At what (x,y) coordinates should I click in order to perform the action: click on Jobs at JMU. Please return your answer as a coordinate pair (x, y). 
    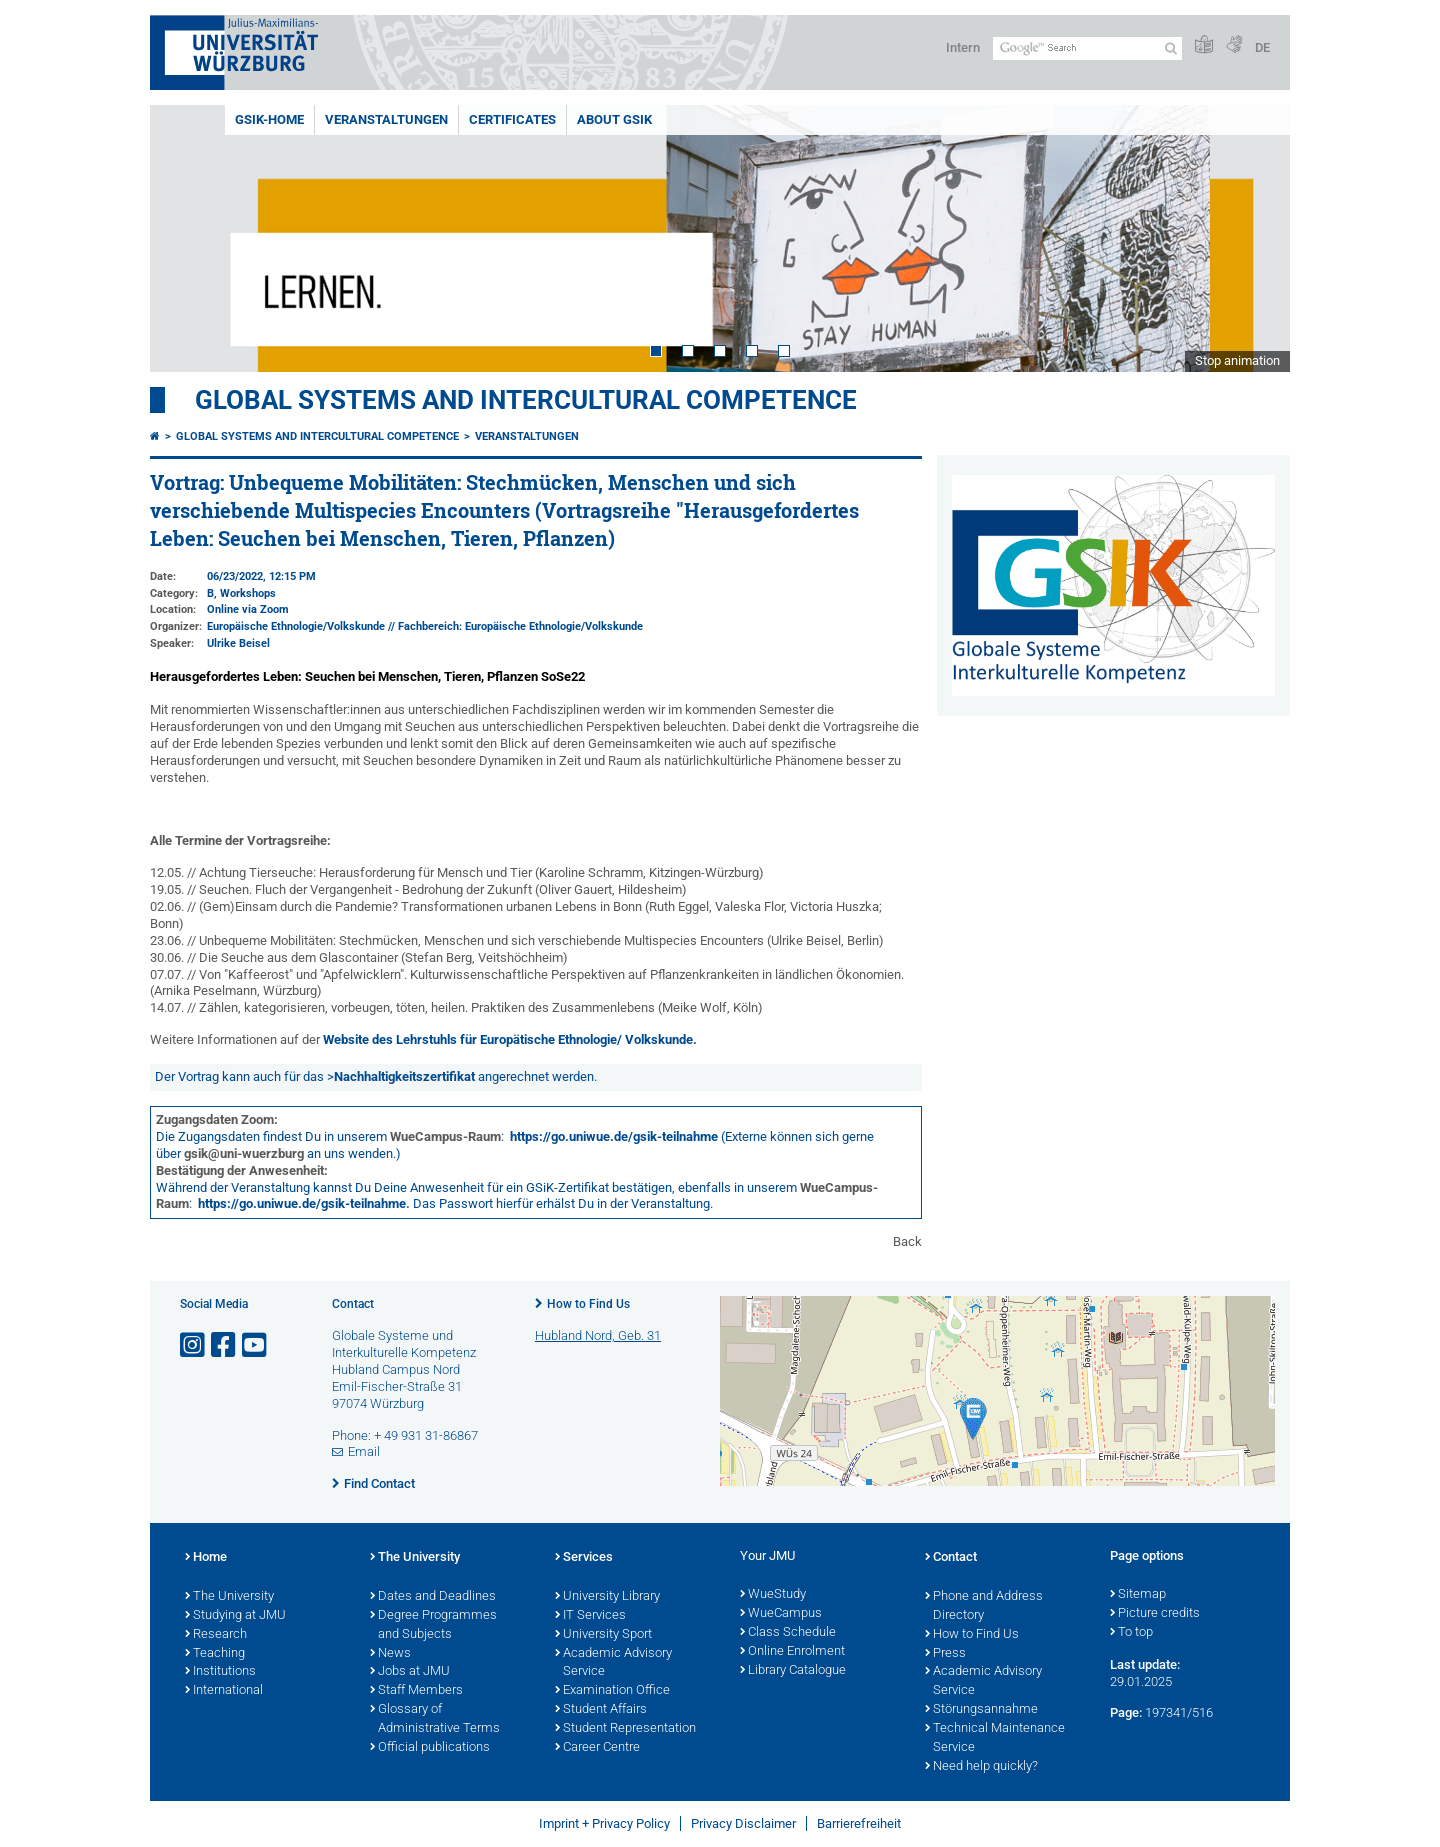
    Looking at the image, I should click on (410, 1672).